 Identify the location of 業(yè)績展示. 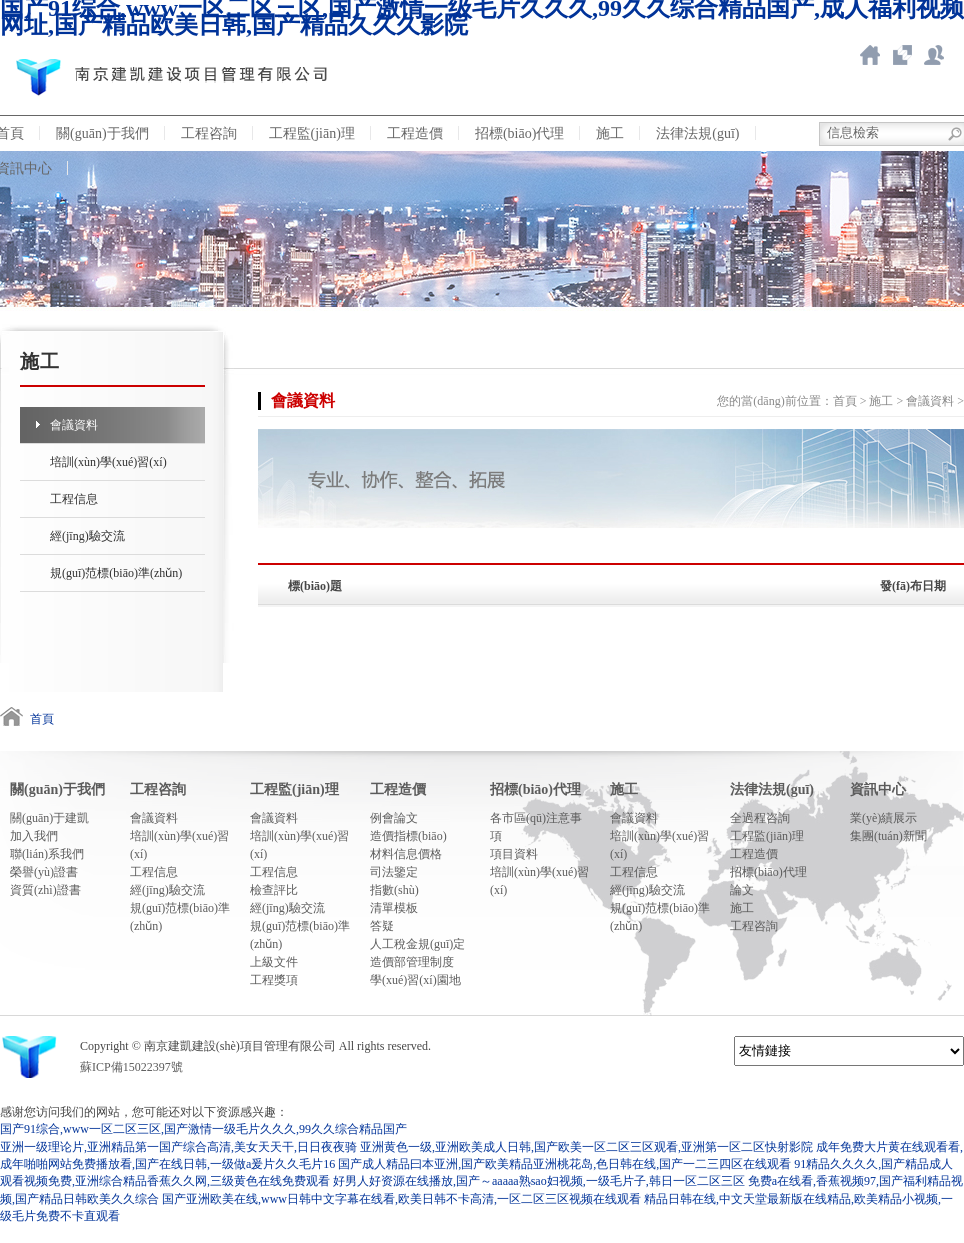
(883, 818).